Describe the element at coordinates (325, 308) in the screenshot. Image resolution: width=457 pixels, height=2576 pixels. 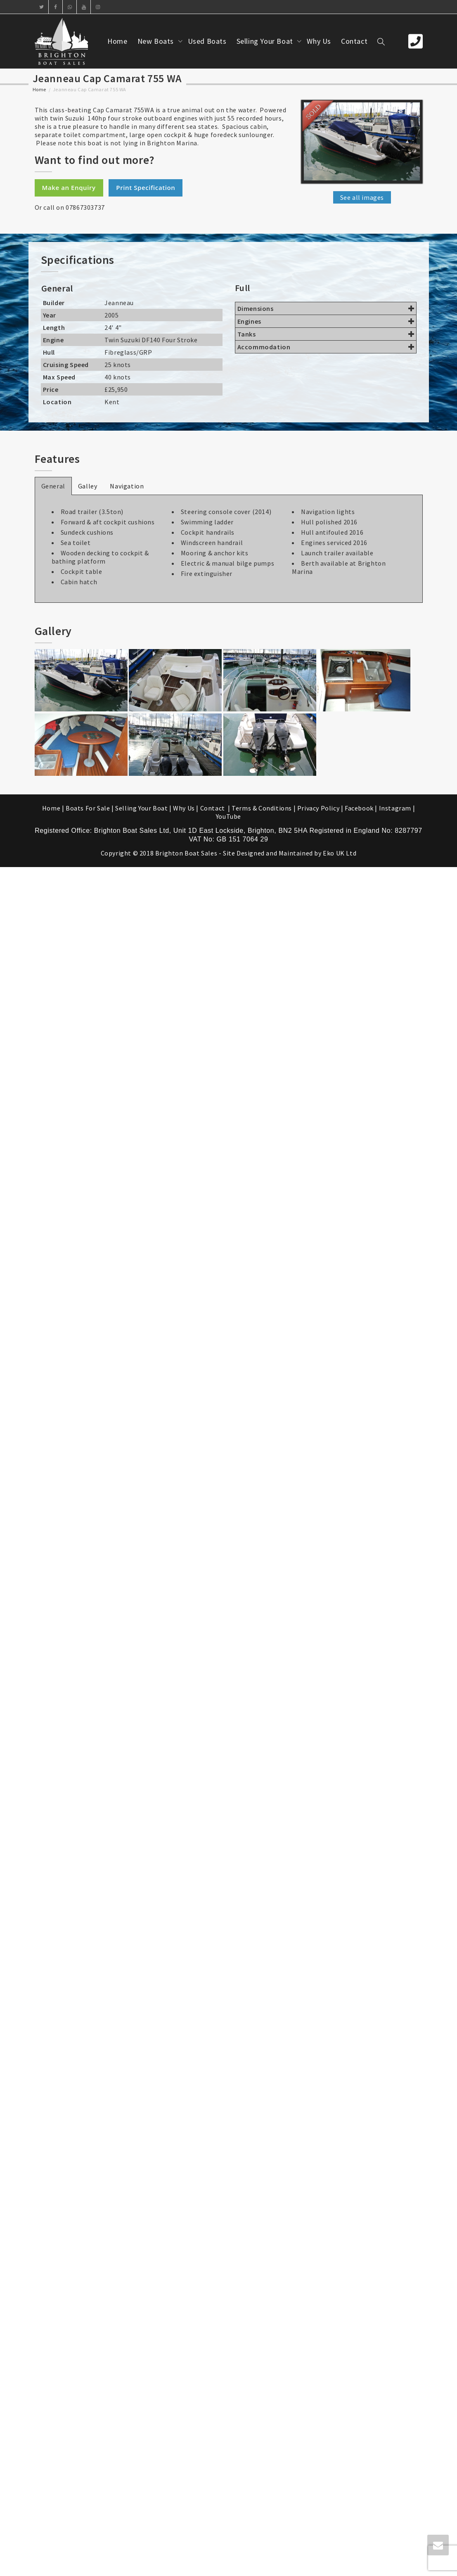
I see `Dimensions` at that location.